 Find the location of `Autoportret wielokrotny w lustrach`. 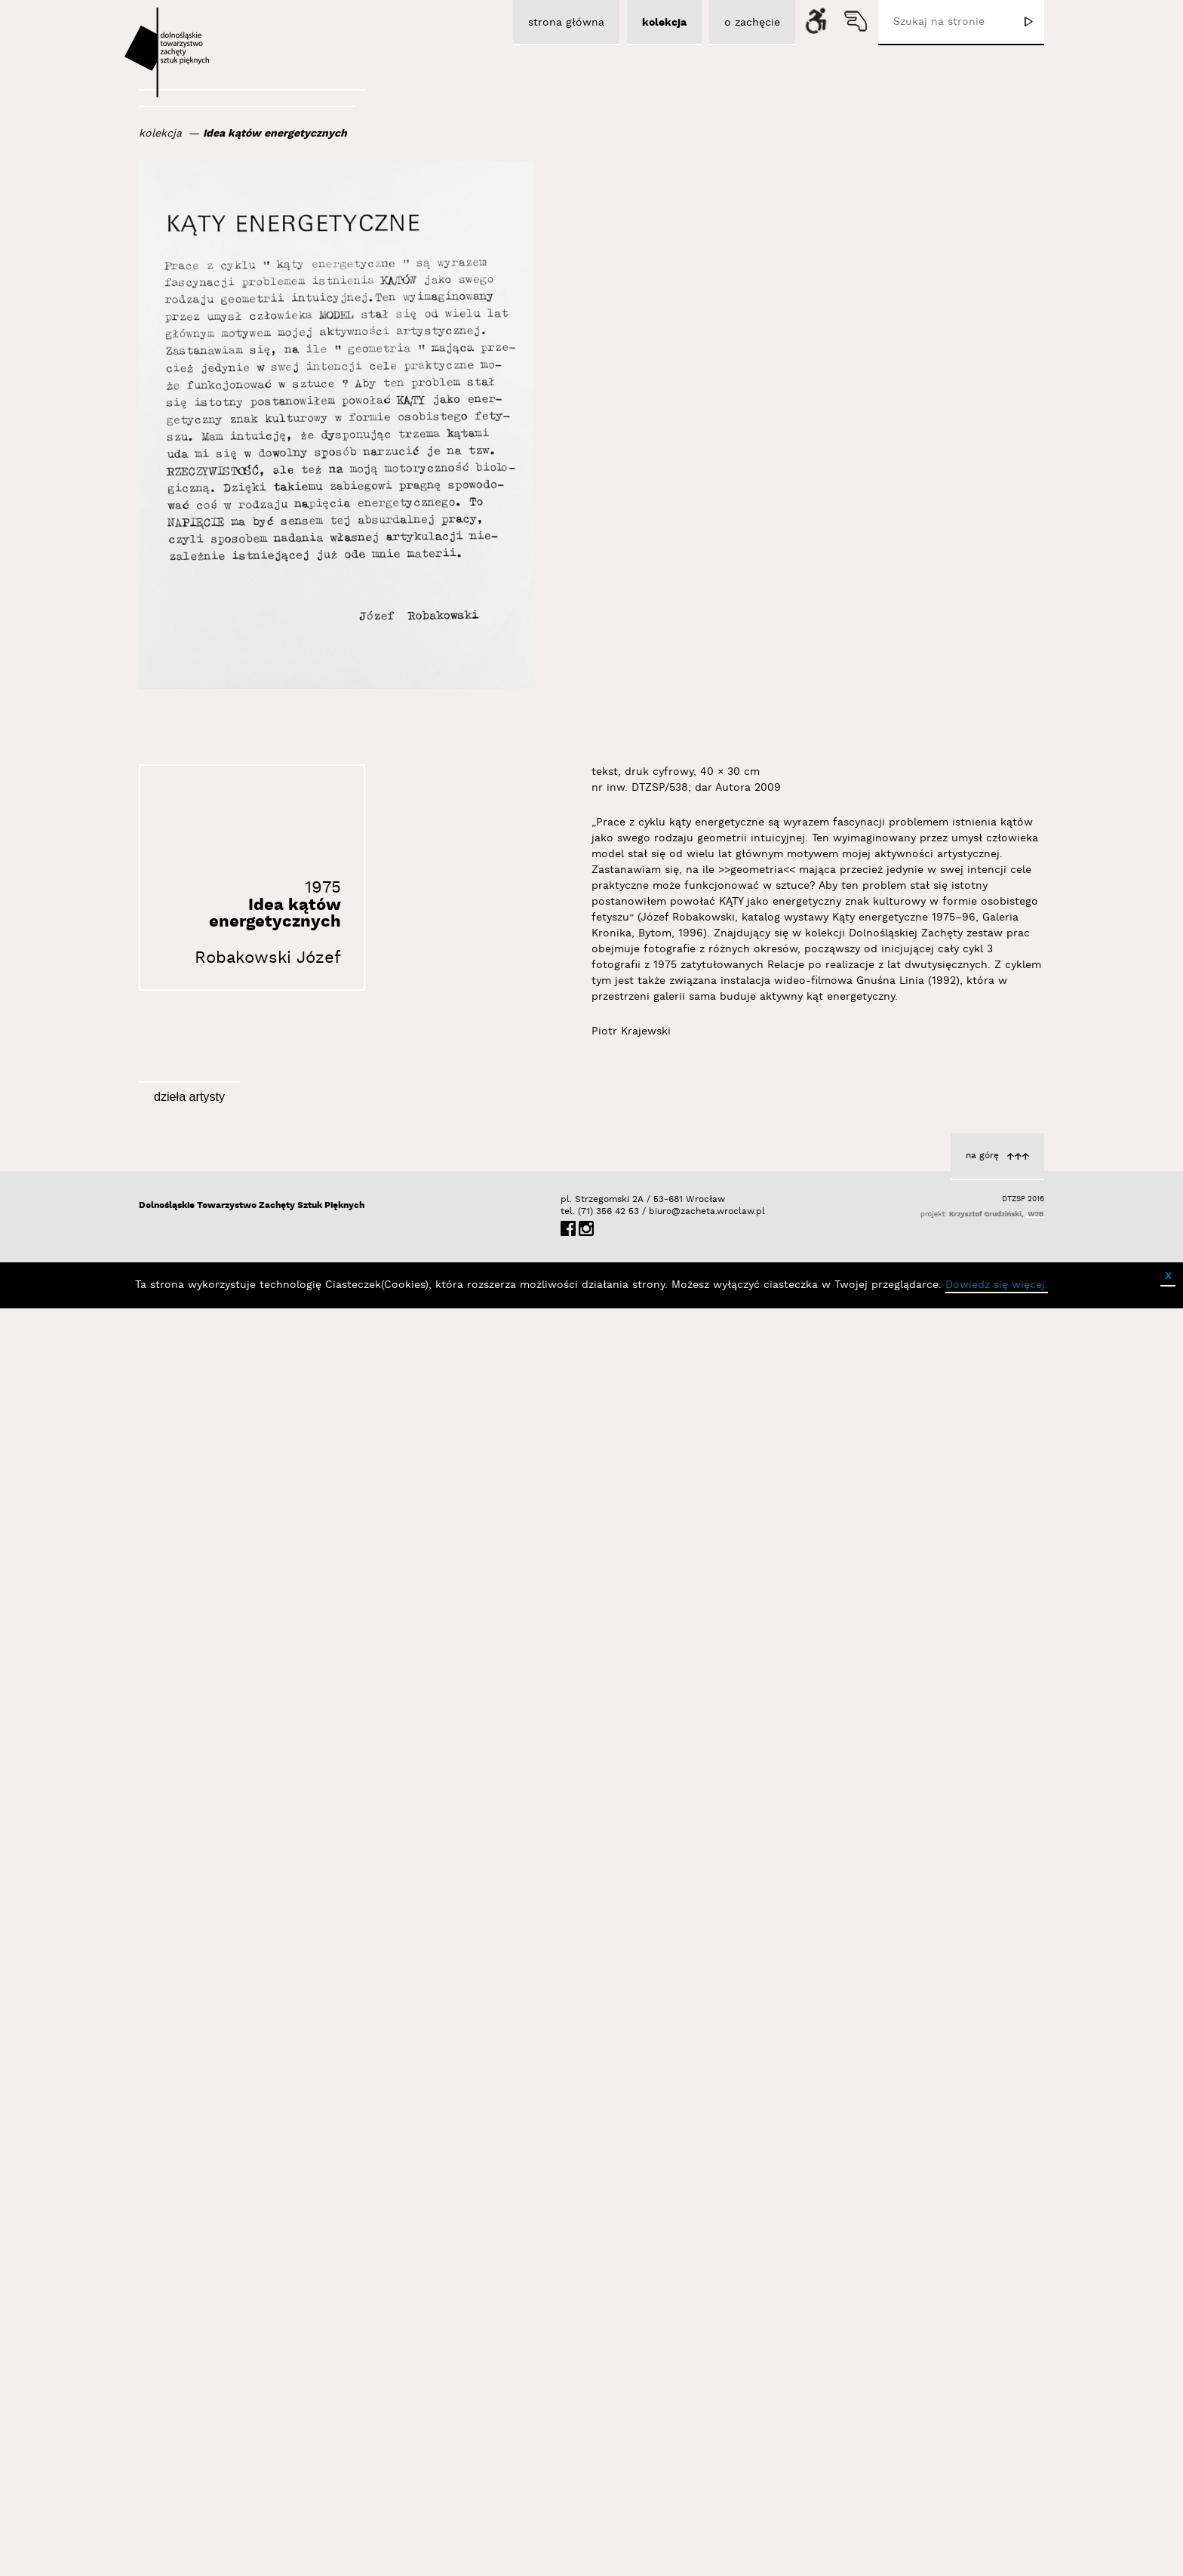

Autoportret wielokrotny w lustrach is located at coordinates (307, 1931).